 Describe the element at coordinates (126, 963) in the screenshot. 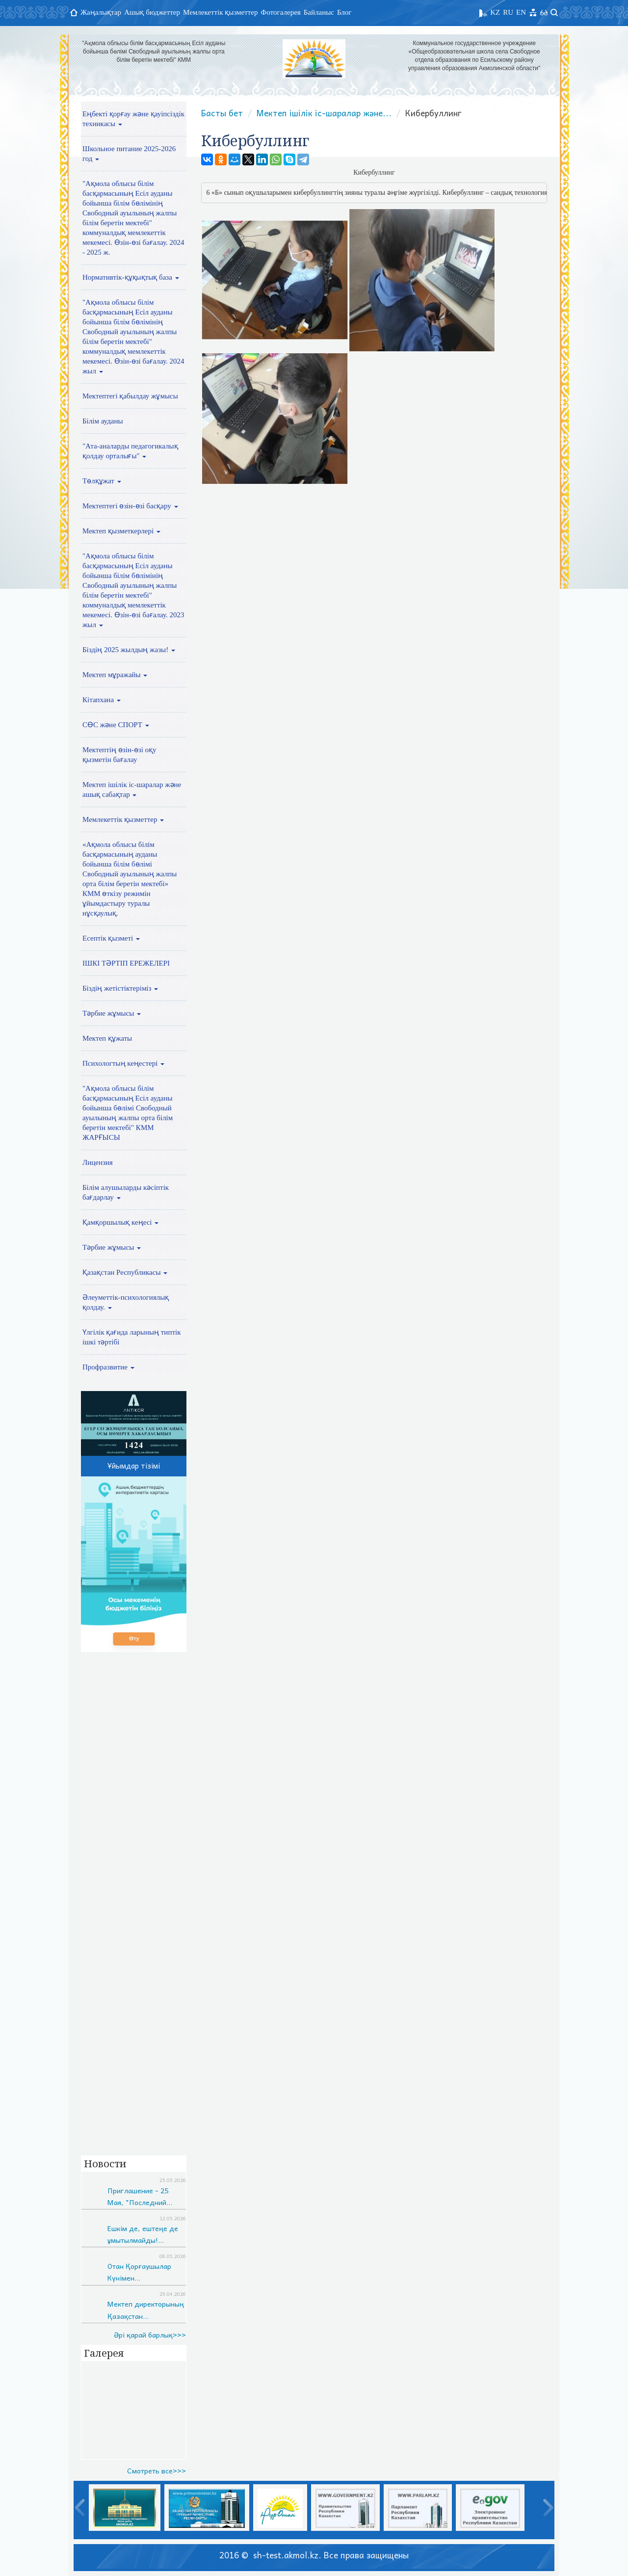

I see `ІШКІ ТӘРТІП ЕРЕЖЕЛЕРІ` at that location.